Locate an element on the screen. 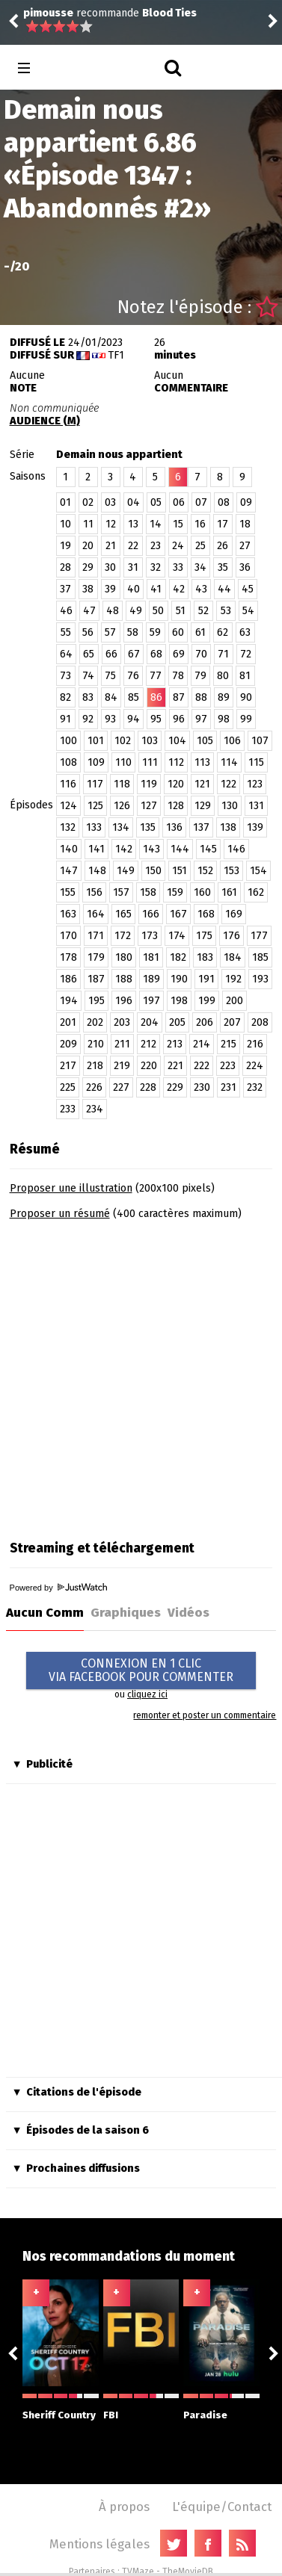  233 is located at coordinates (68, 1109).